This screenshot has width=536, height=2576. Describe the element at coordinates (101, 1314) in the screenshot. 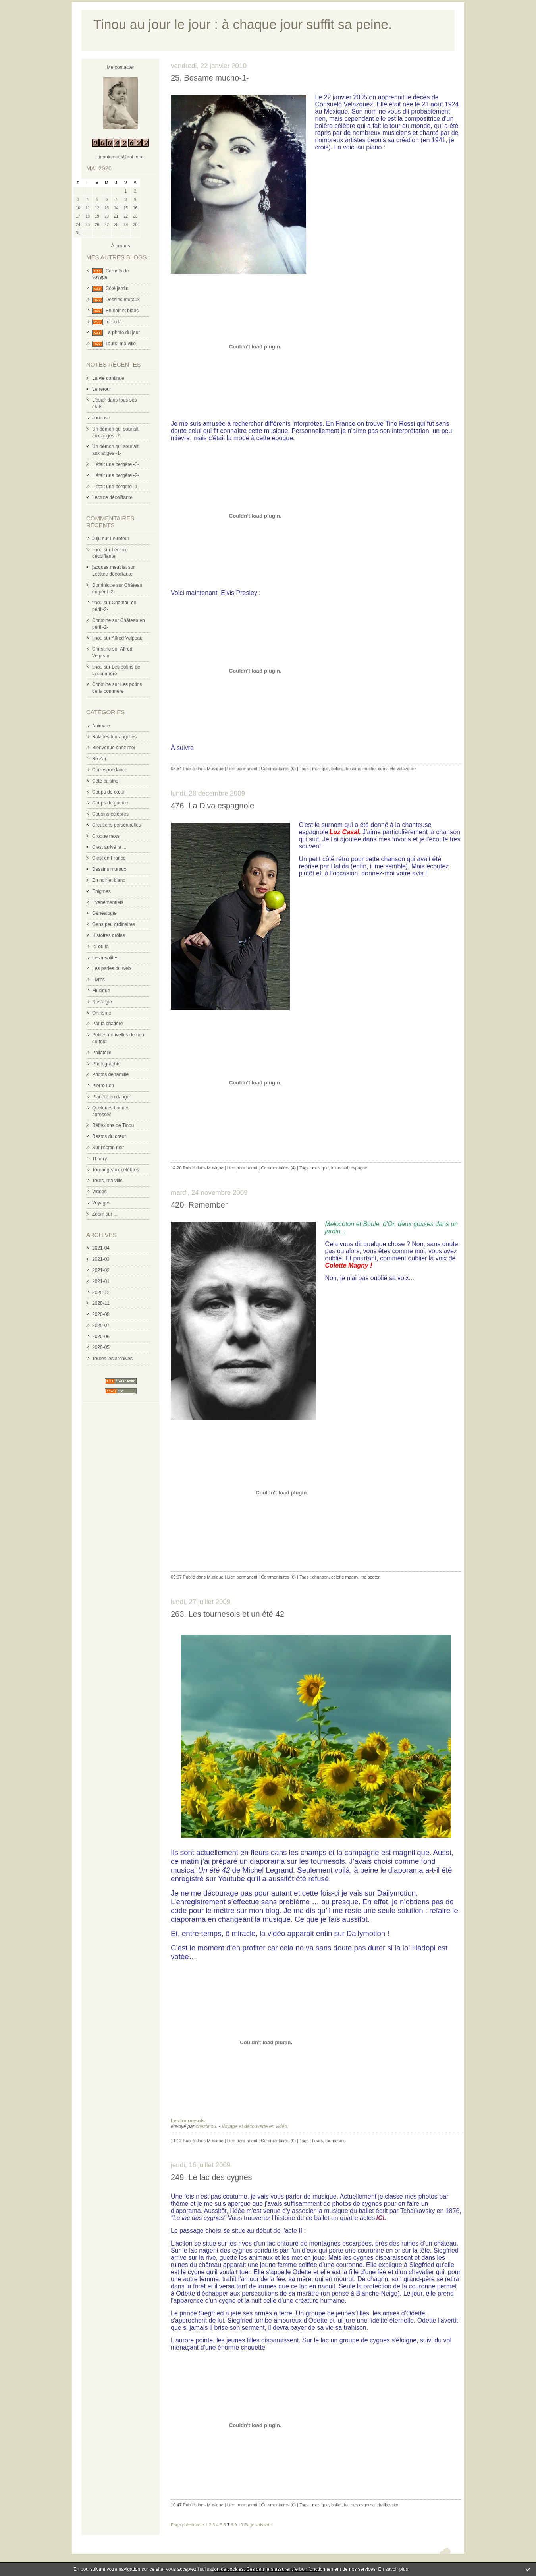

I see `2020-08` at that location.